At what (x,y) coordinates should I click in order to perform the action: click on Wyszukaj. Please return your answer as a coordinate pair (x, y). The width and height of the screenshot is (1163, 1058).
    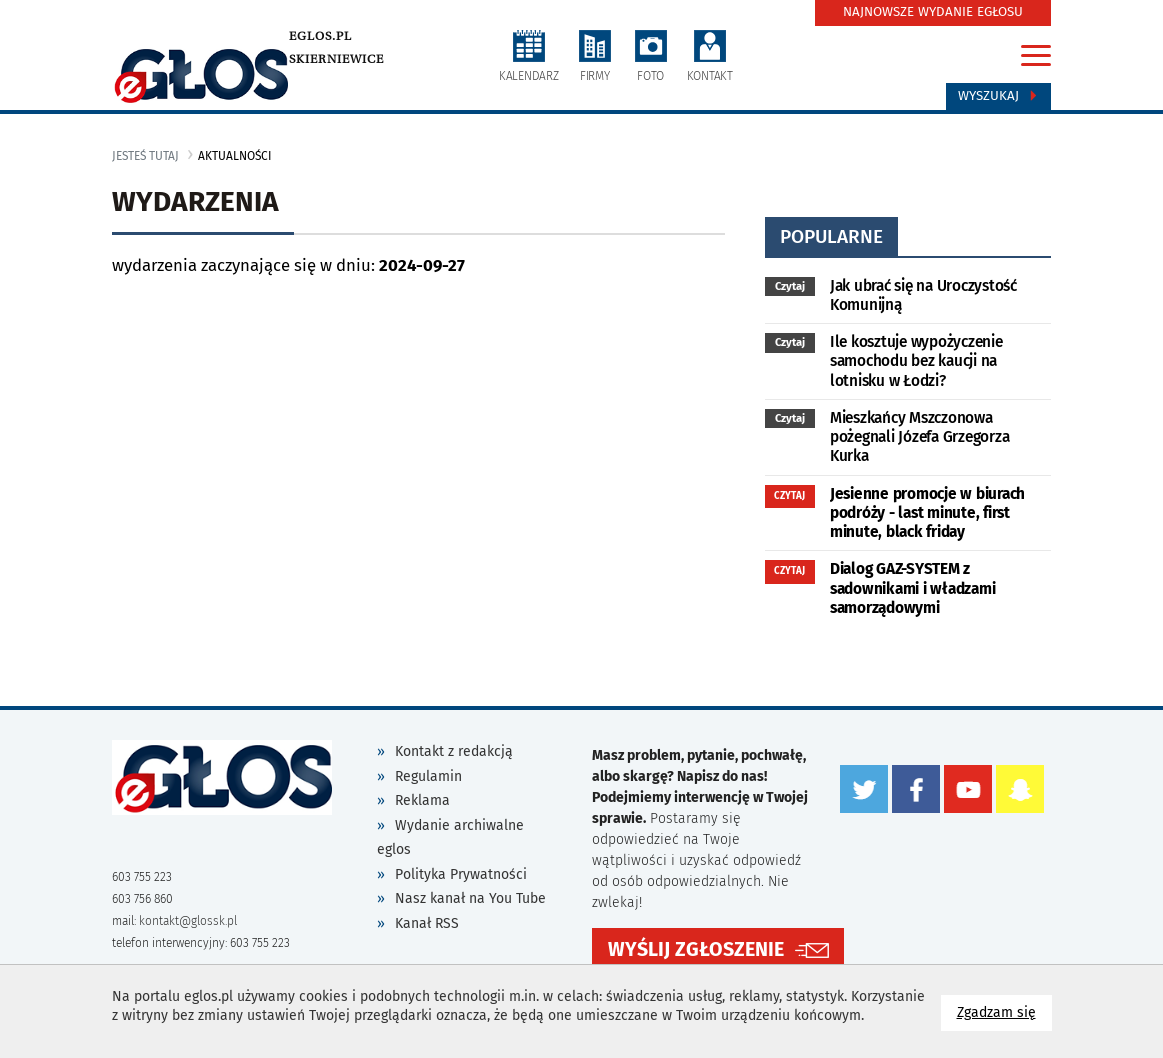
    Looking at the image, I should click on (998, 96).